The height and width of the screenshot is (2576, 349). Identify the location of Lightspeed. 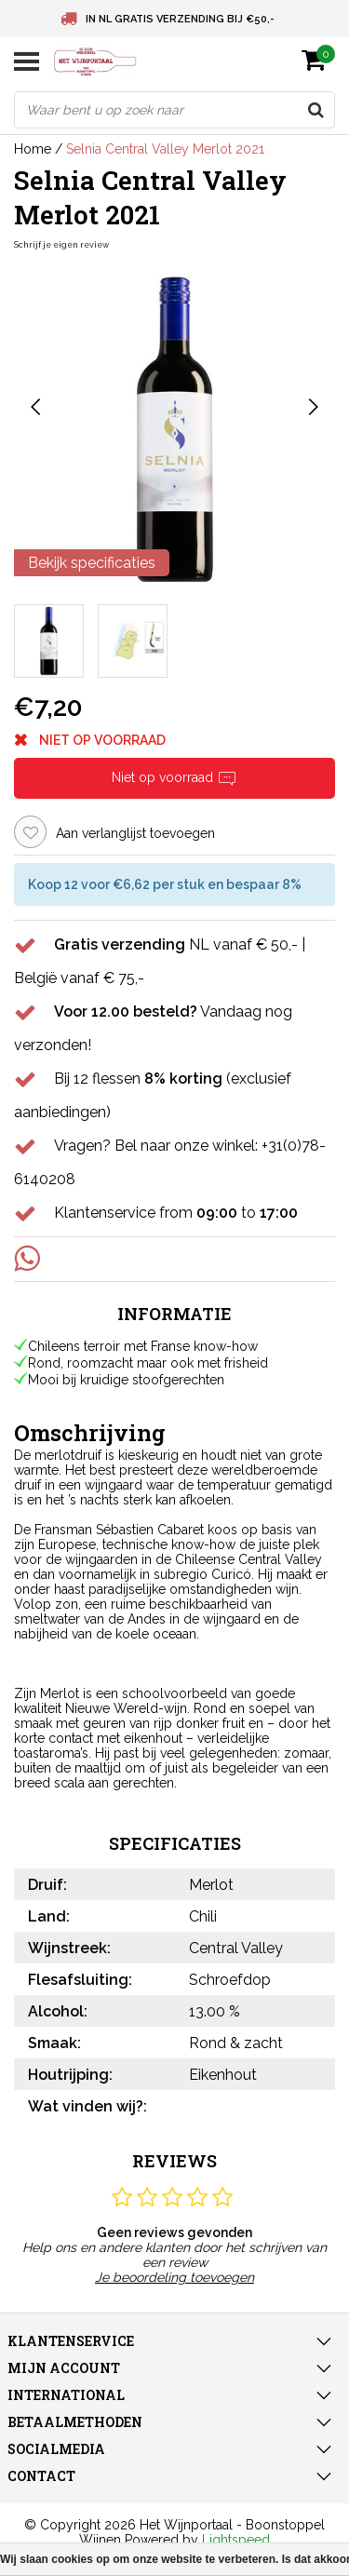
(236, 2539).